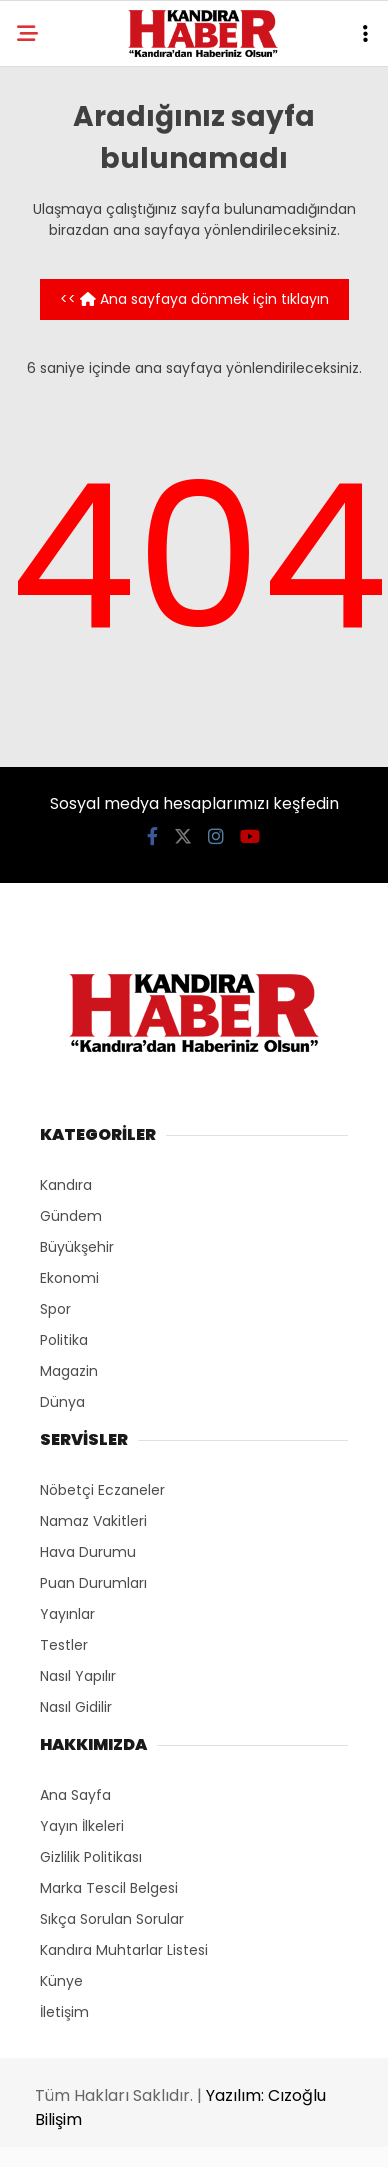 This screenshot has height=2167, width=388. What do you see at coordinates (64, 2012) in the screenshot?
I see `İletişim` at bounding box center [64, 2012].